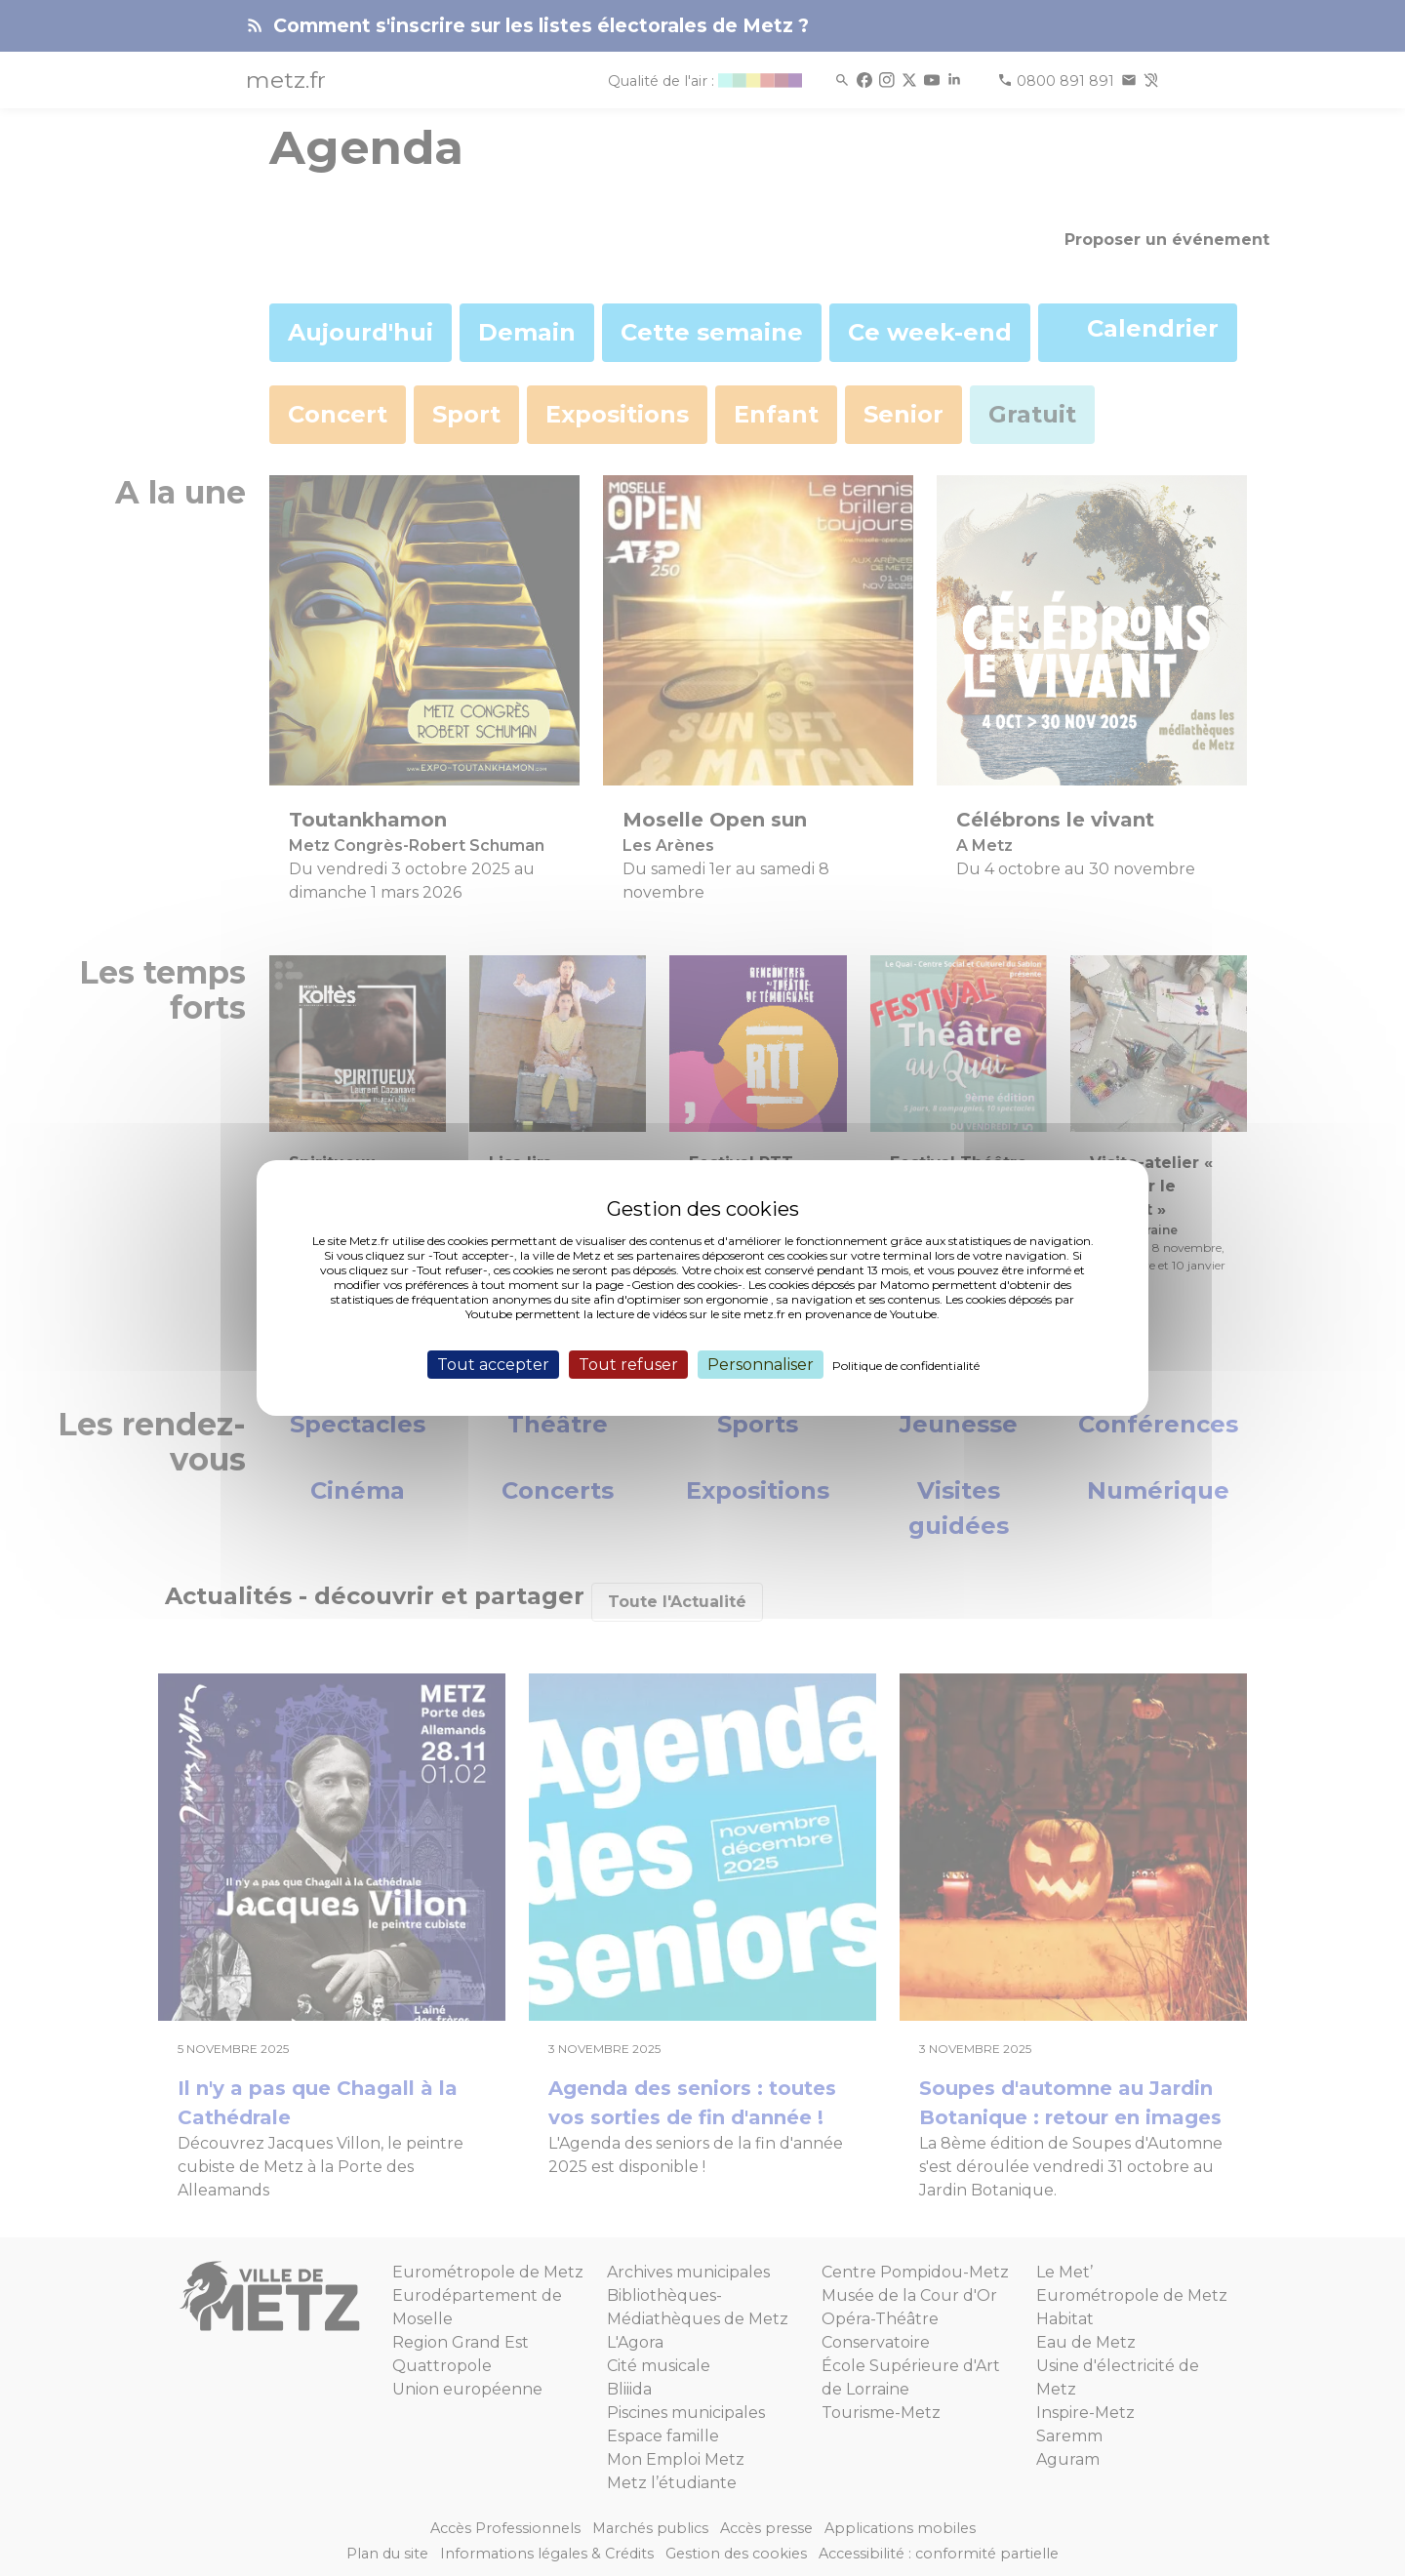  Describe the element at coordinates (760, 1364) in the screenshot. I see `Personnaliser [Personnaliser (fenêtre modale)]` at that location.